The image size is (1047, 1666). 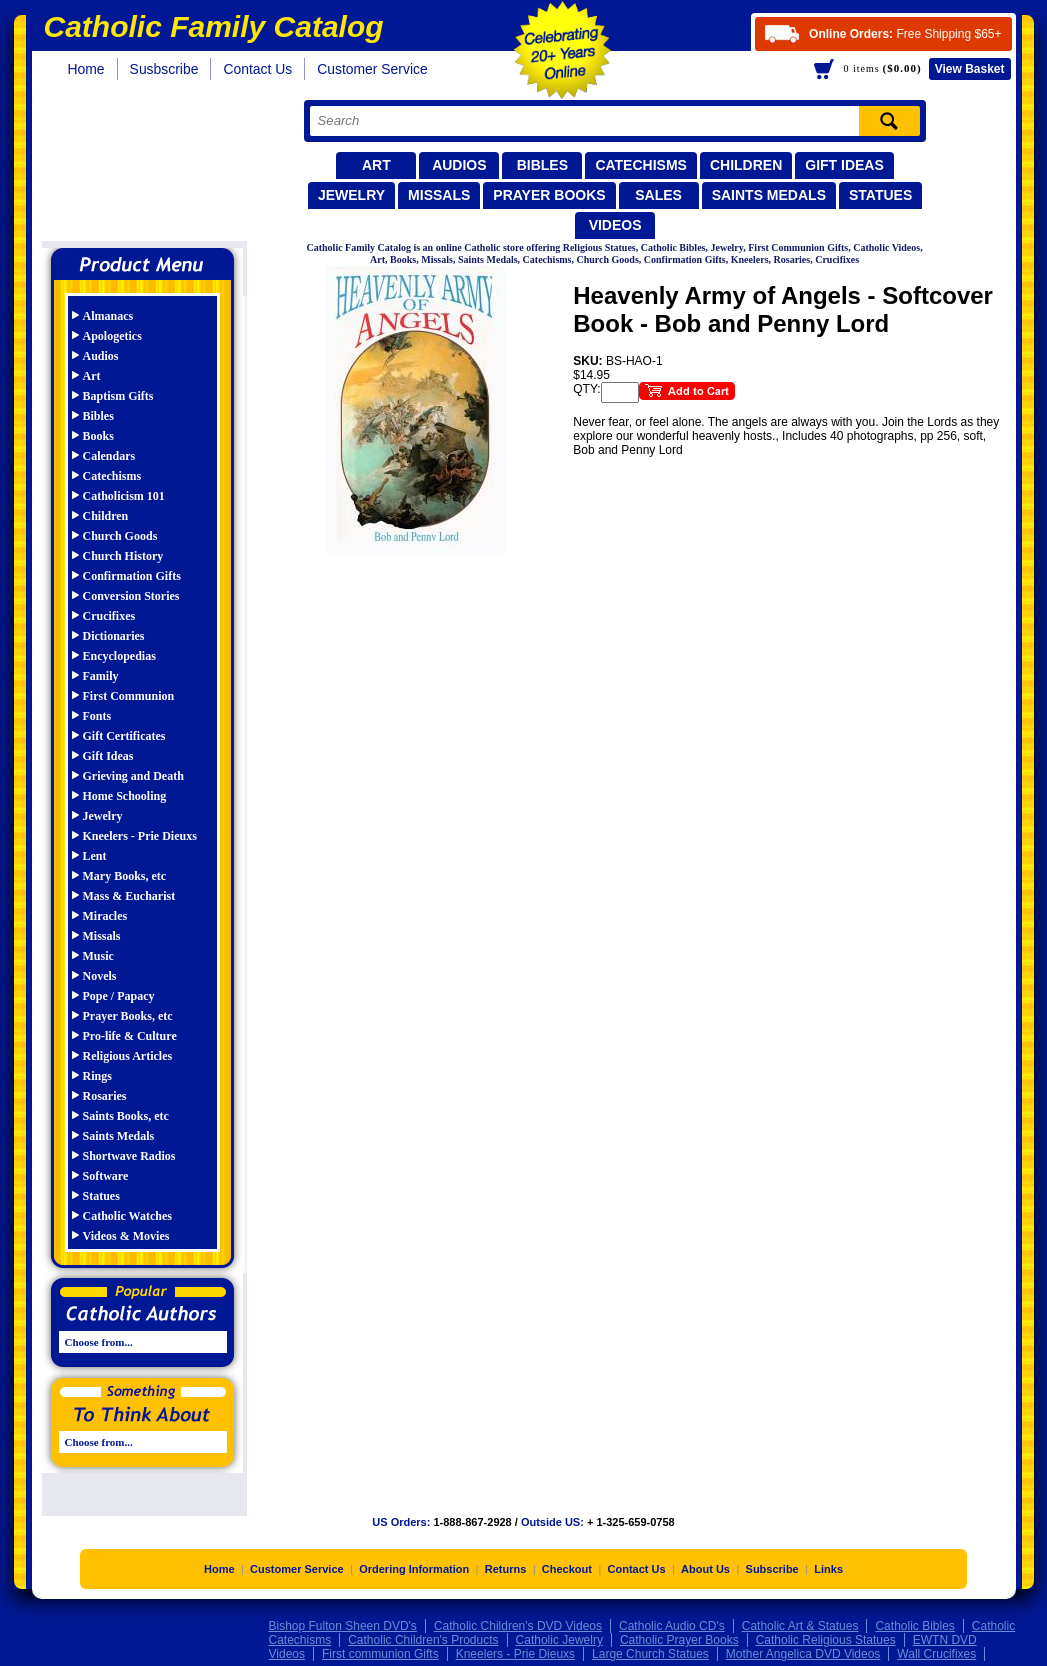 What do you see at coordinates (128, 1056) in the screenshot?
I see `Religious Articles` at bounding box center [128, 1056].